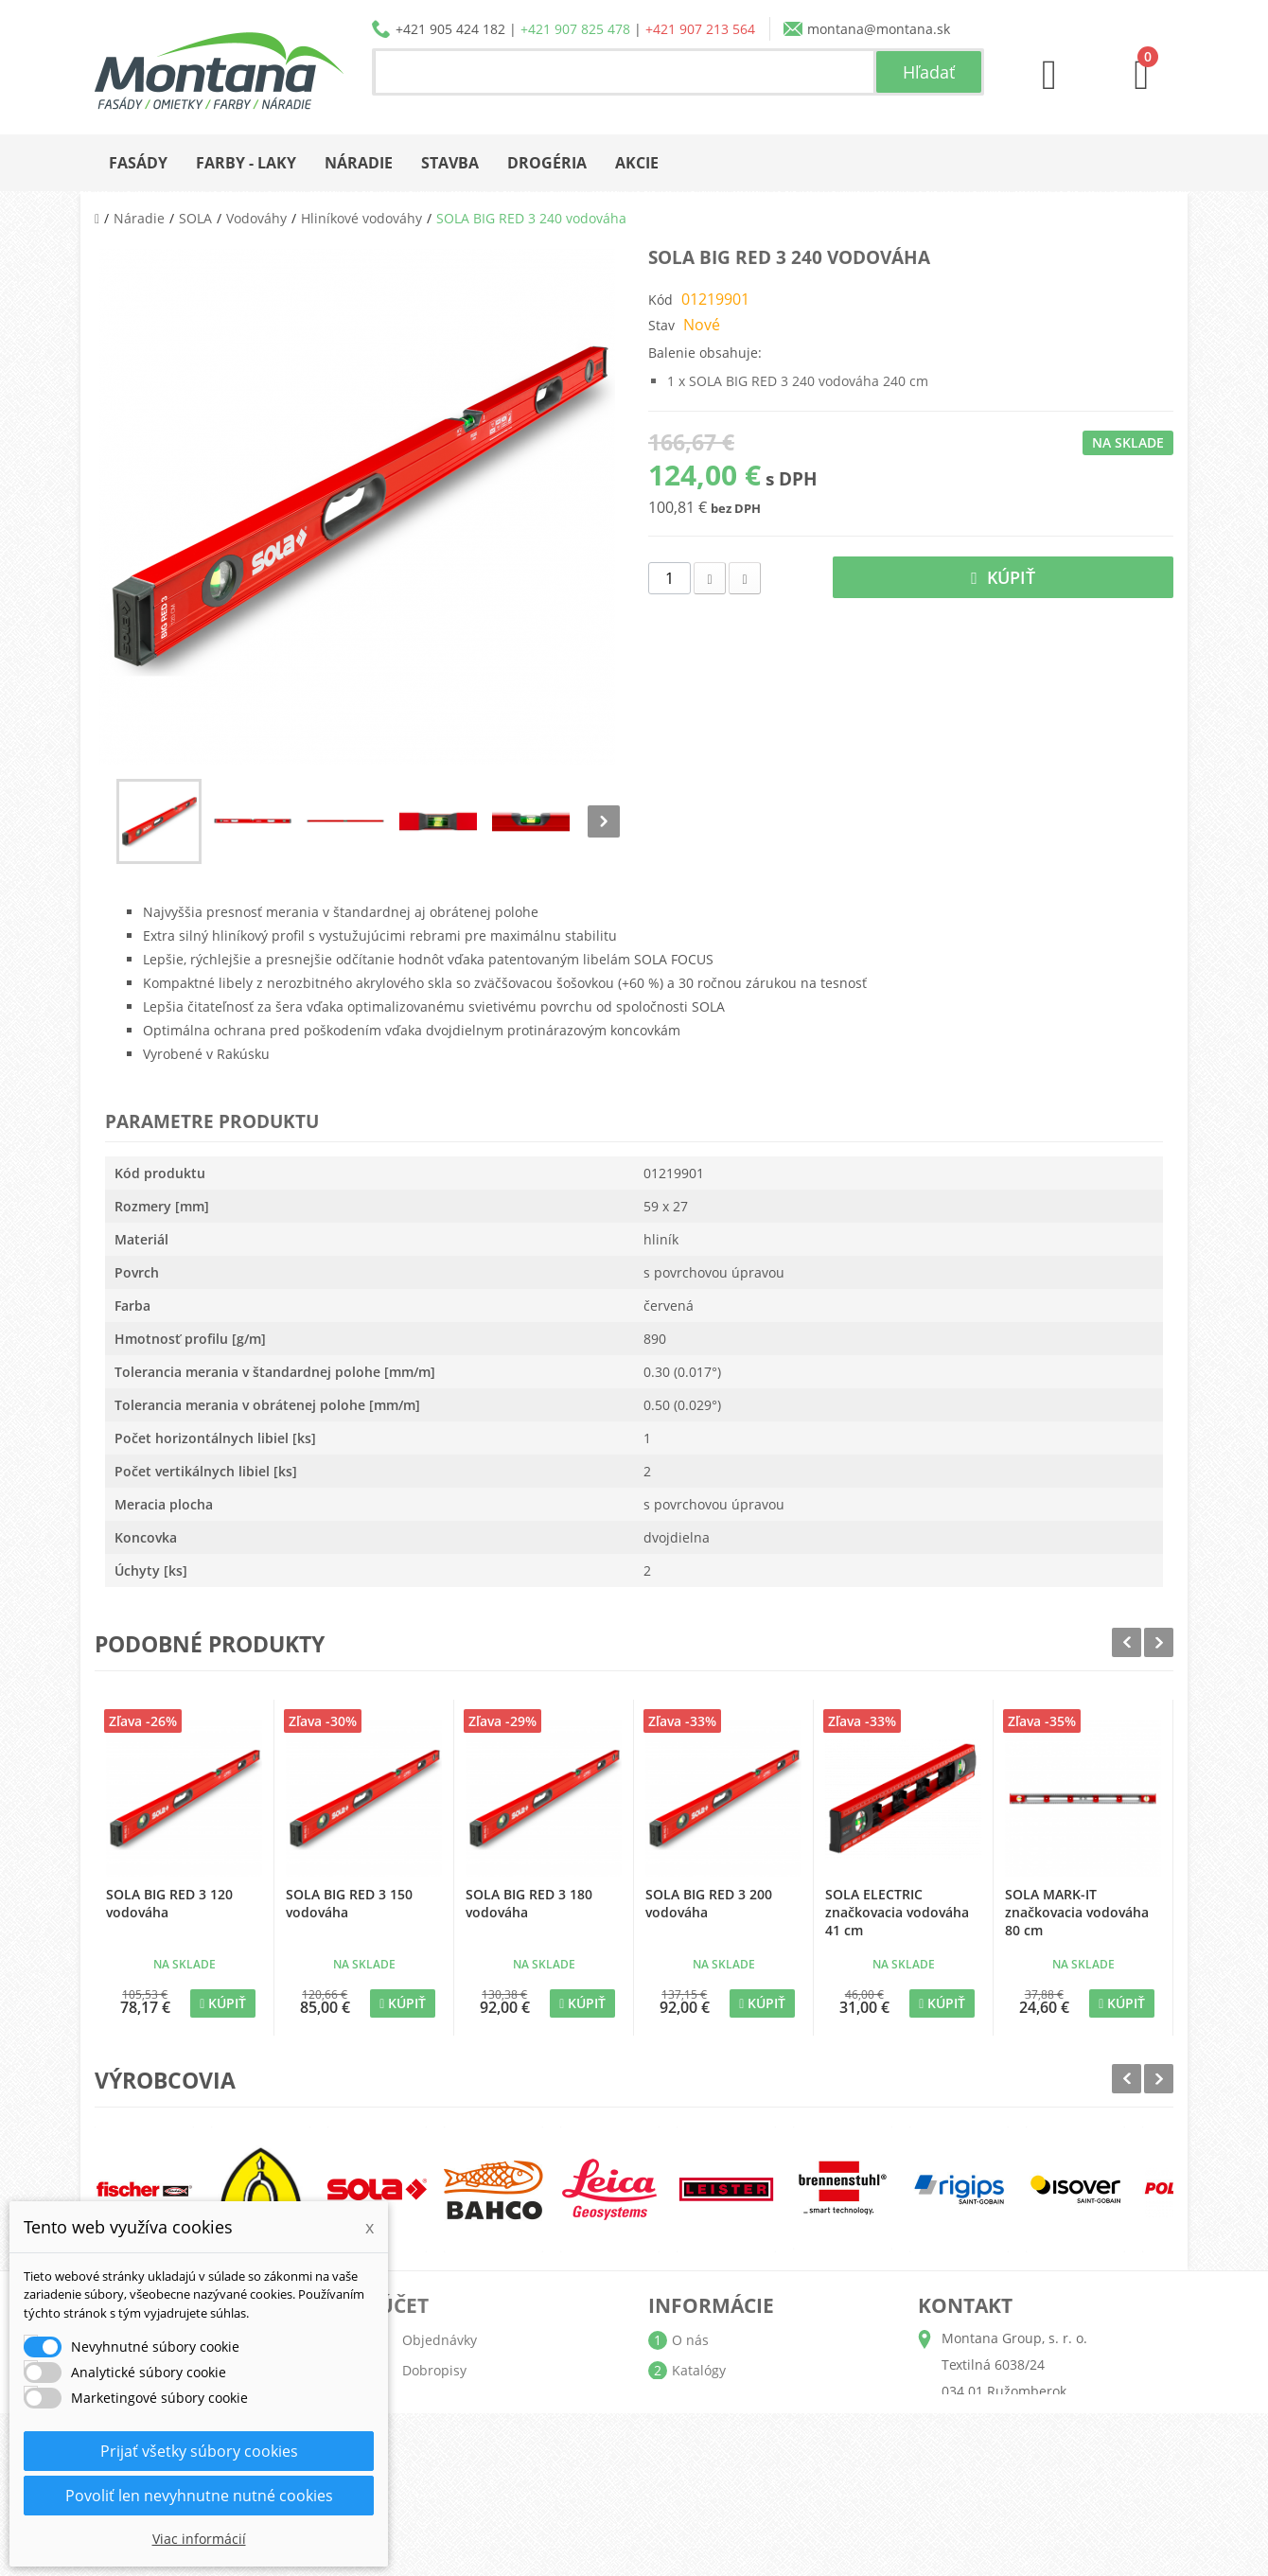 The image size is (1268, 2576). What do you see at coordinates (199, 2495) in the screenshot?
I see `Povoliť len nevyhnutne nutné cookies` at bounding box center [199, 2495].